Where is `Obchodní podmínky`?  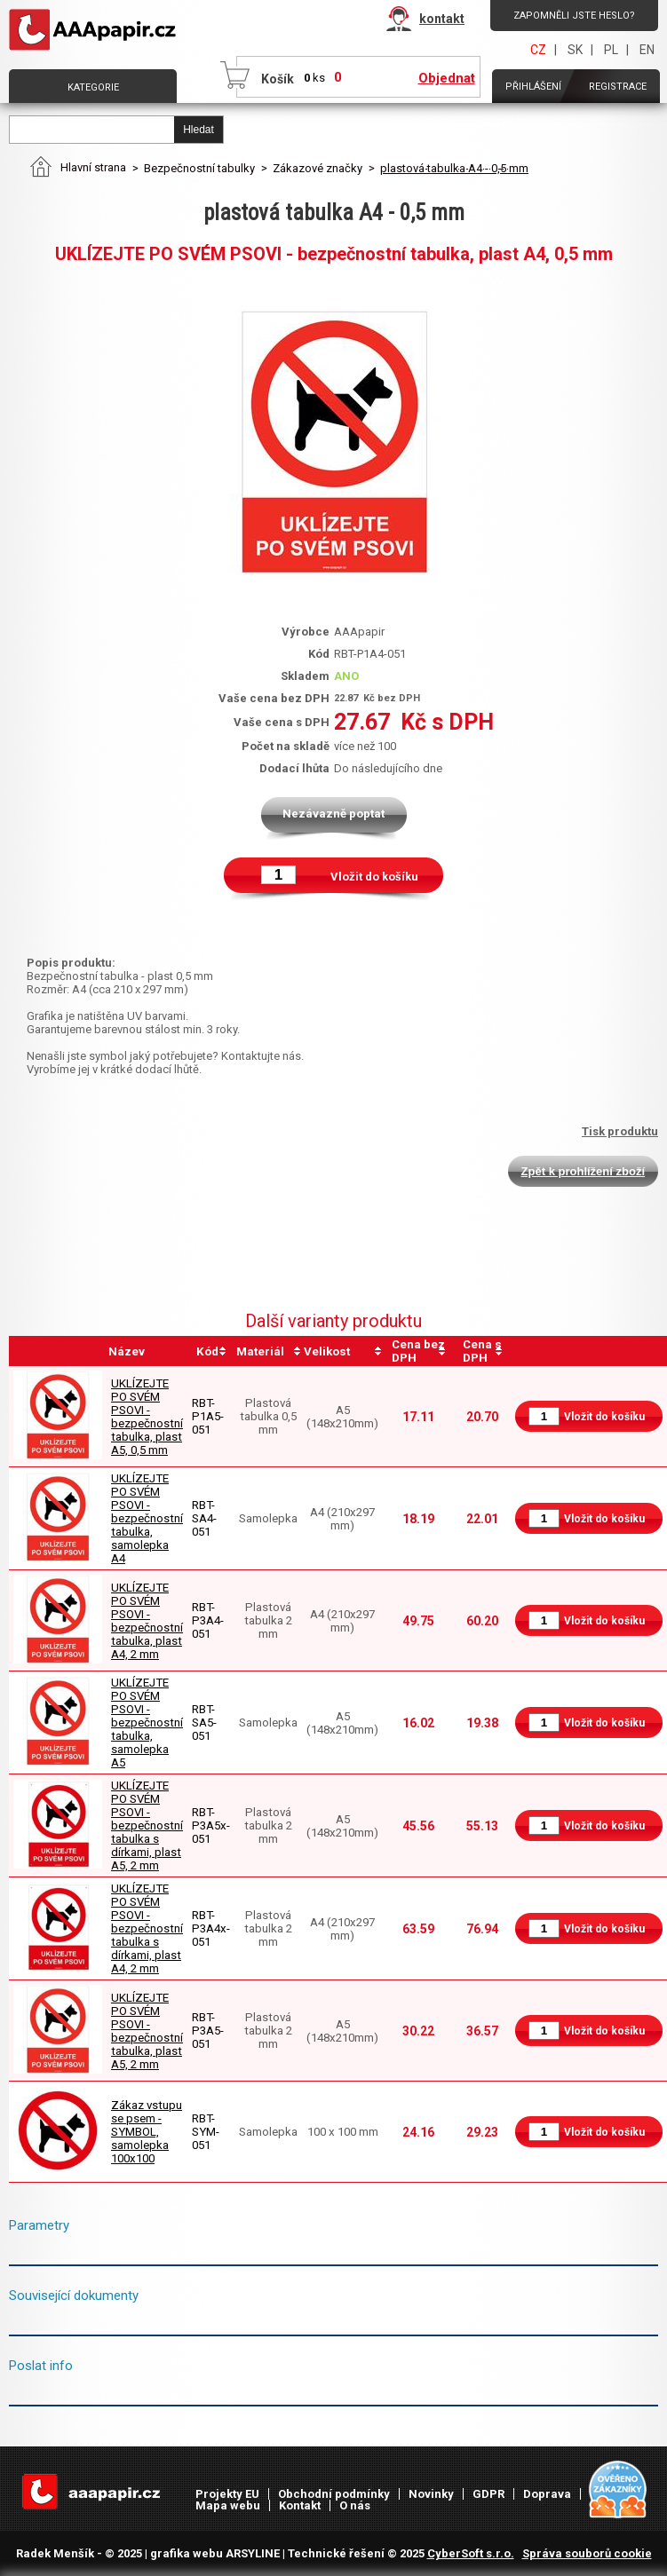 Obchodní podmínky is located at coordinates (334, 2494).